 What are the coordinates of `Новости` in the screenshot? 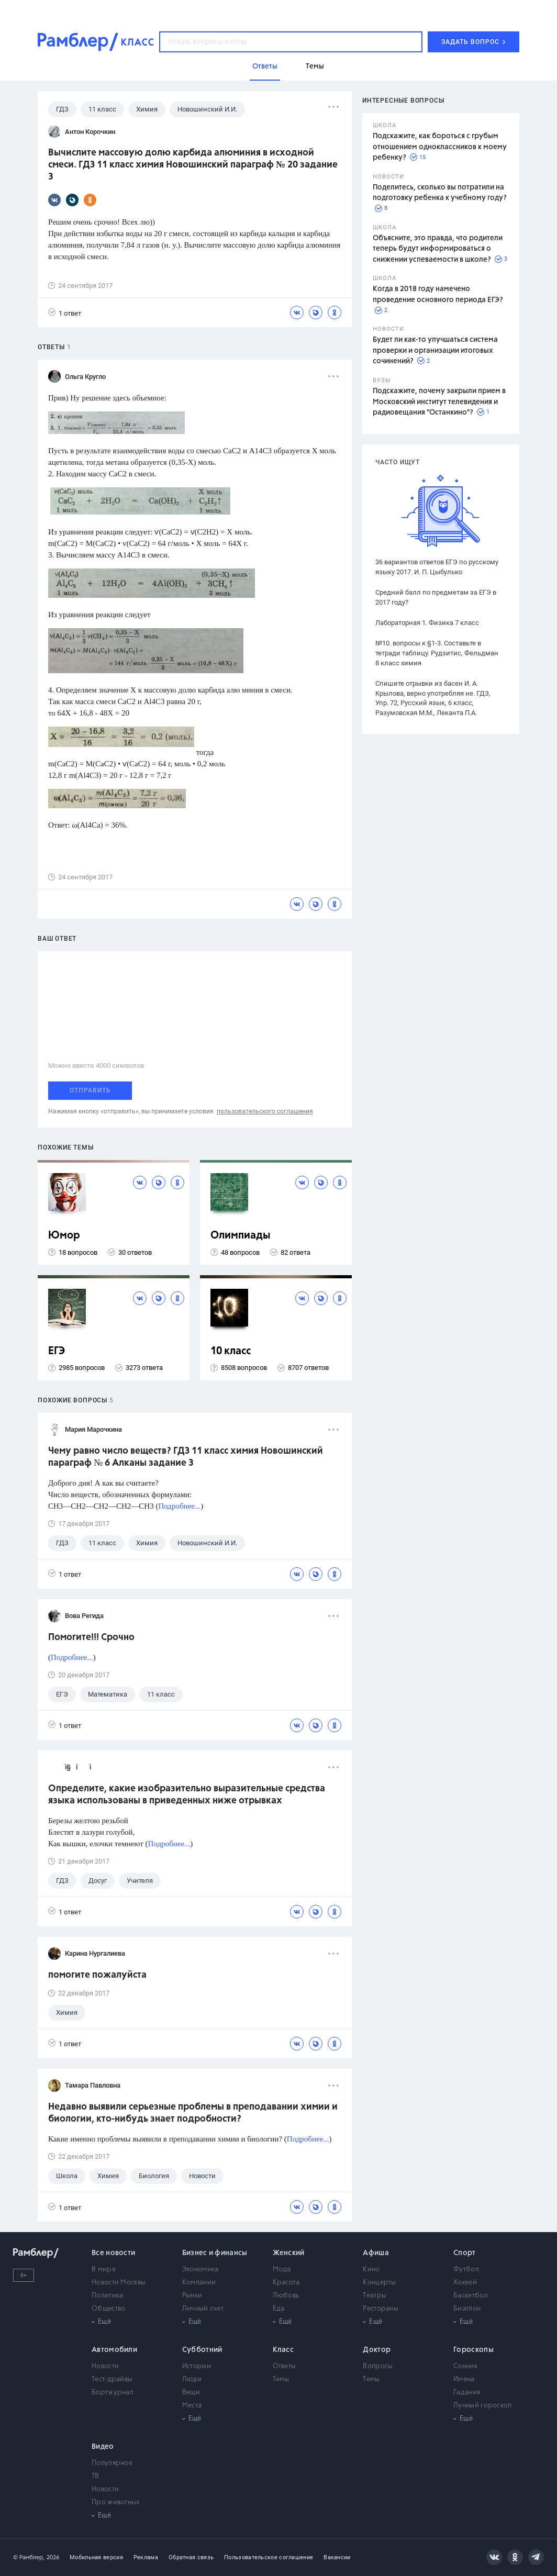 It's located at (105, 2366).